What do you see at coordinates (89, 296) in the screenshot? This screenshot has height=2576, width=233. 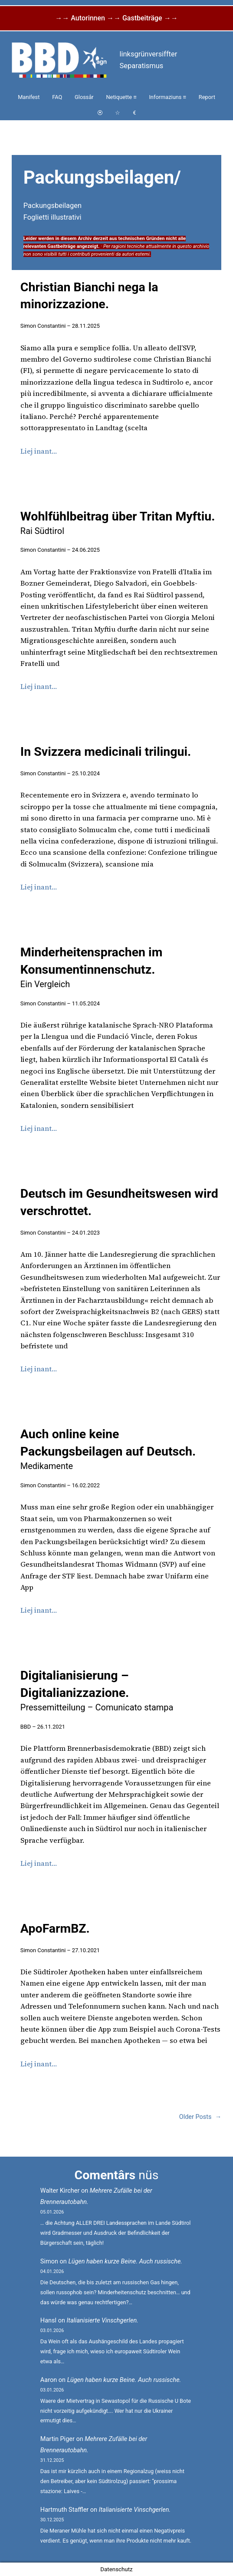 I see `Christian Bianchi nega la minorizzazione.` at bounding box center [89, 296].